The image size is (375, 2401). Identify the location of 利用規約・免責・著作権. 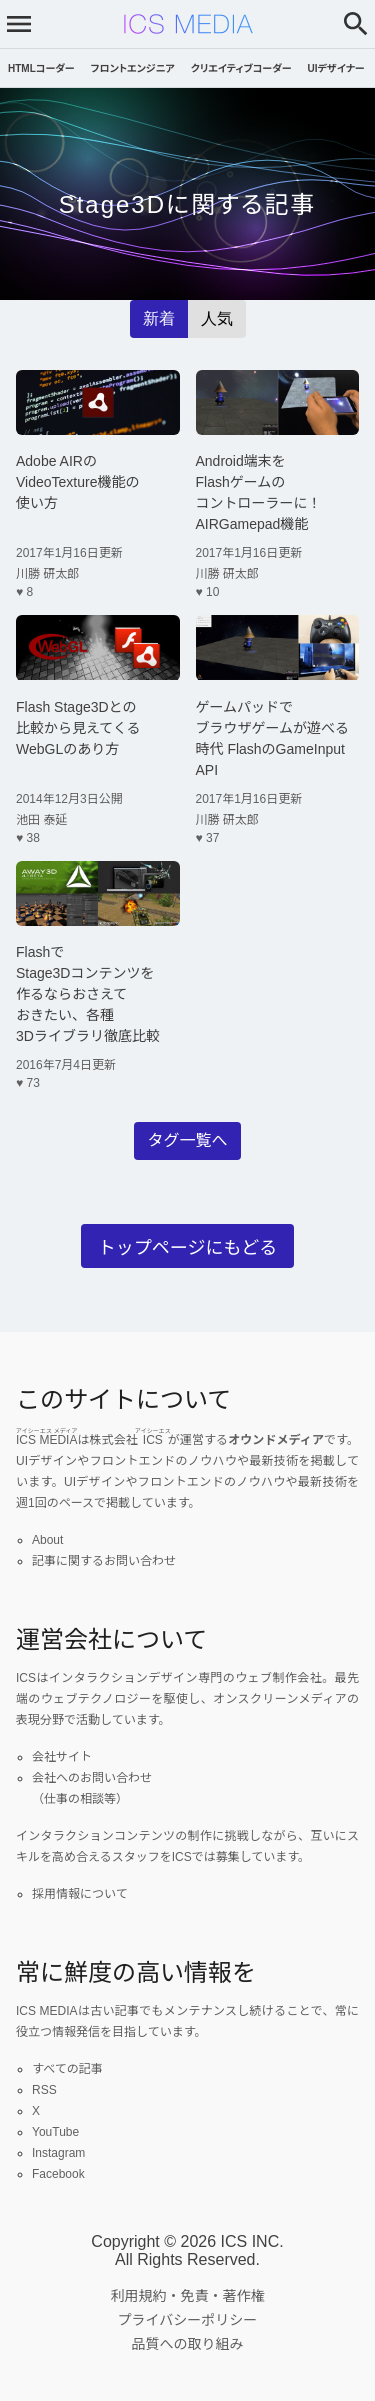
(188, 2296).